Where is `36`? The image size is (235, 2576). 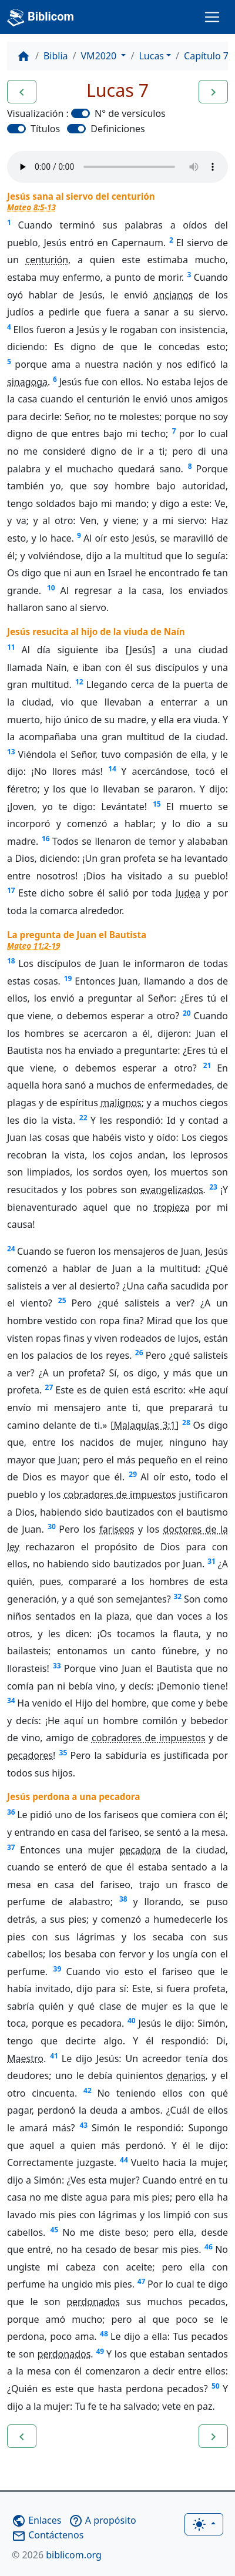 36 is located at coordinates (11, 1812).